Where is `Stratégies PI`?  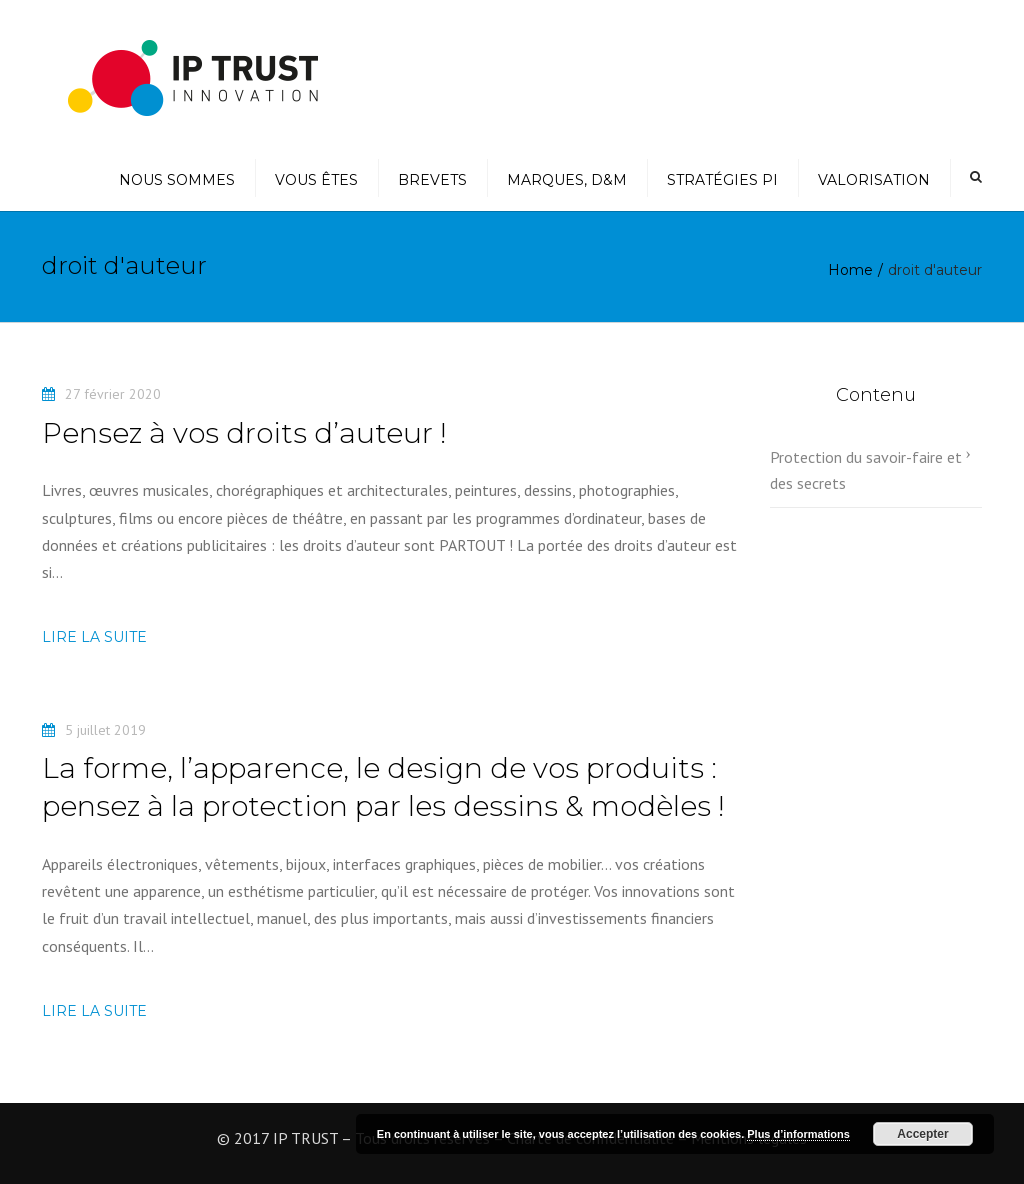
Stratégies PI is located at coordinates (722, 180).